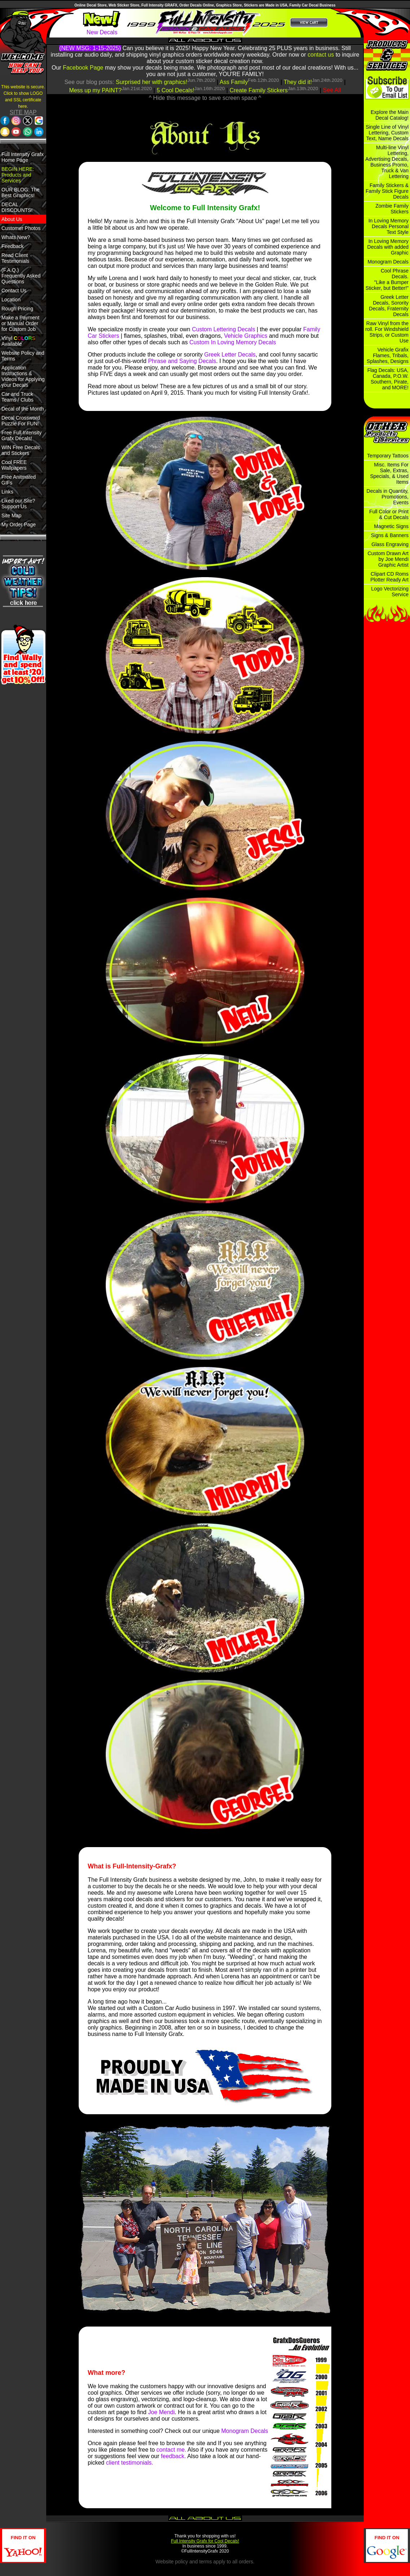 The width and height of the screenshot is (410, 2576). Describe the element at coordinates (391, 526) in the screenshot. I see `Magnetic Signs` at that location.